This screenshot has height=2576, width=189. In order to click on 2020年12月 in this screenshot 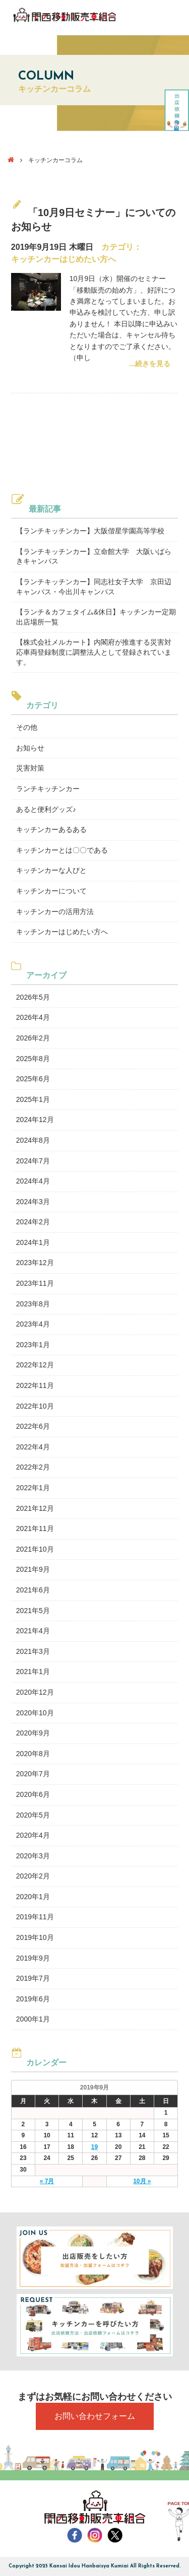, I will do `click(35, 1692)`.